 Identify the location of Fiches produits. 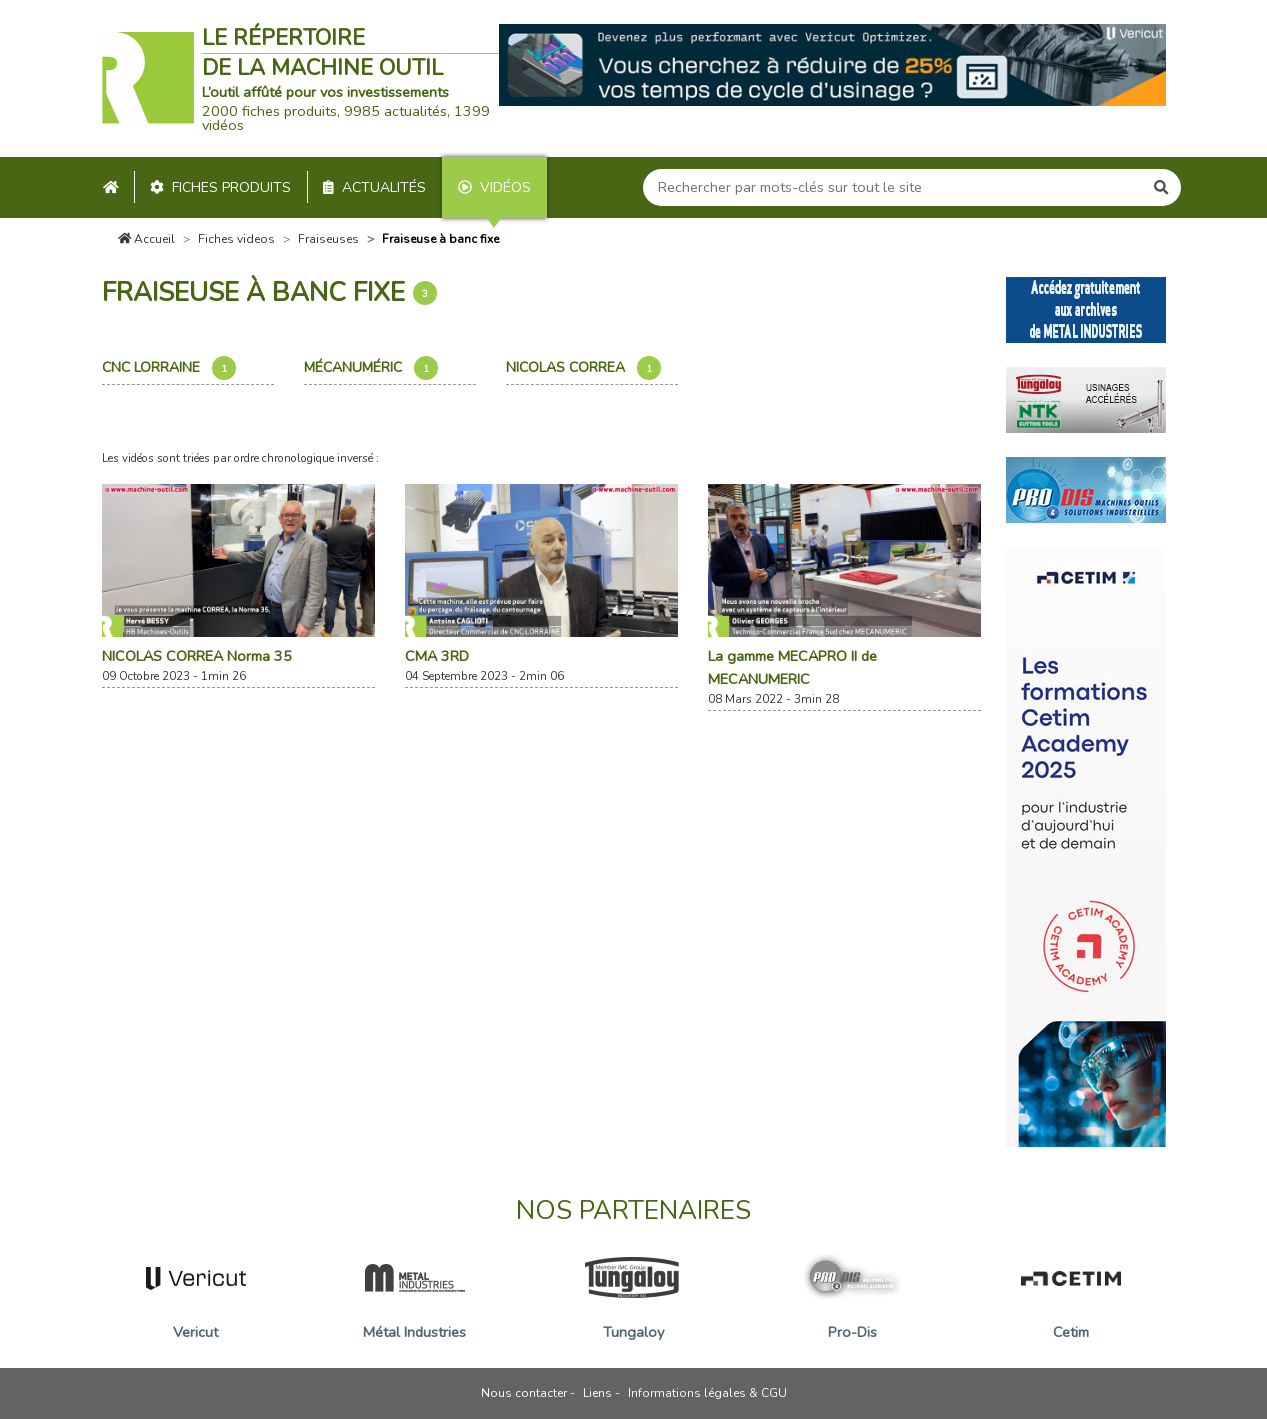
(220, 187).